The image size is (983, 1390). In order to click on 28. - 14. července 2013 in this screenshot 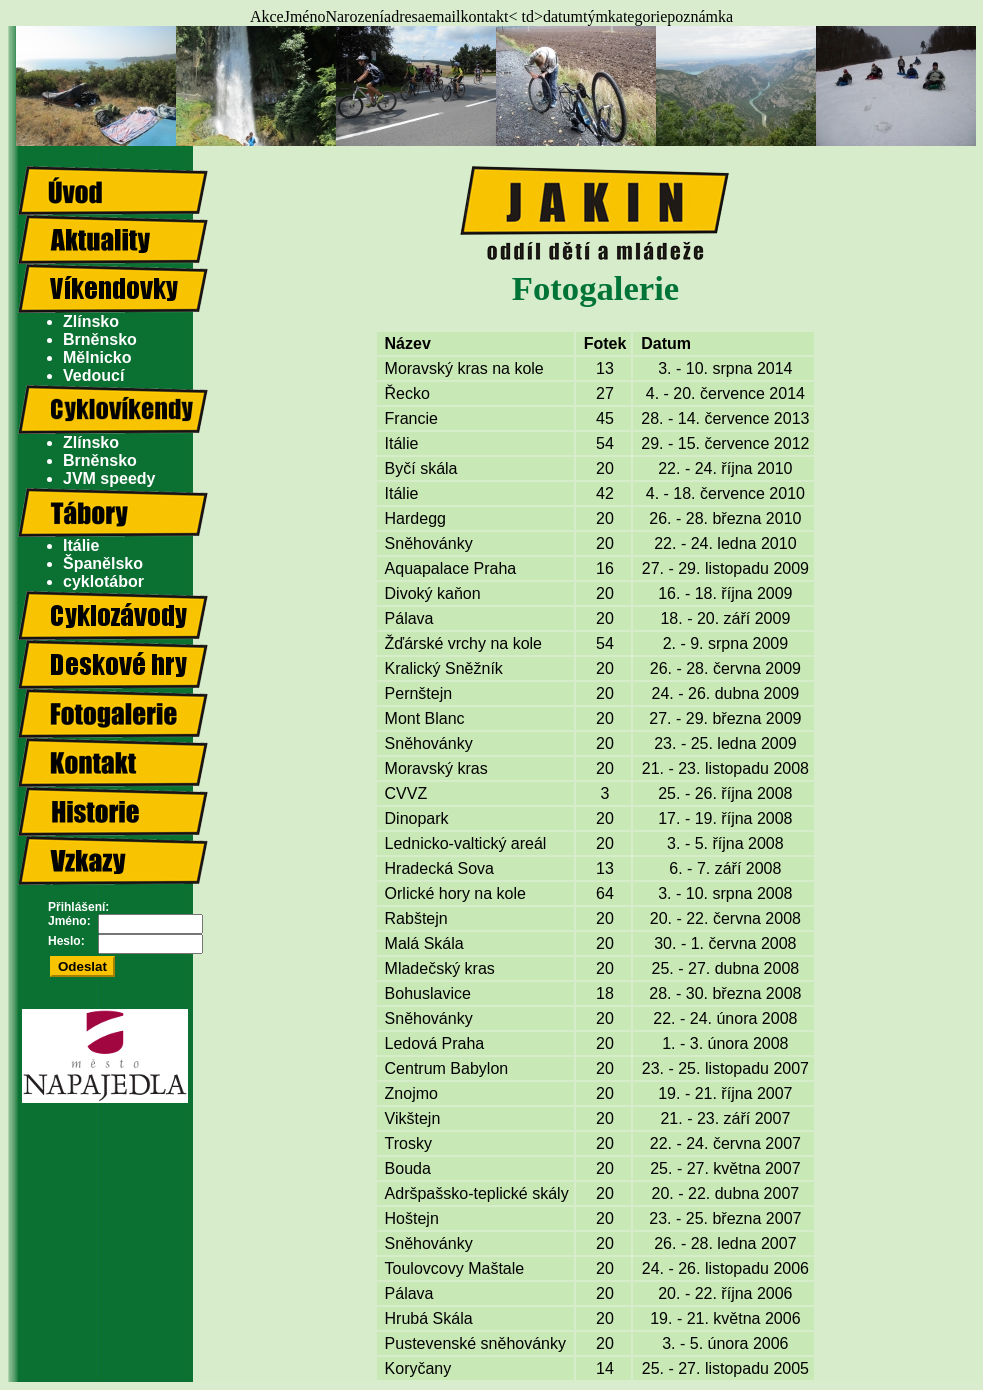, I will do `click(725, 418)`.